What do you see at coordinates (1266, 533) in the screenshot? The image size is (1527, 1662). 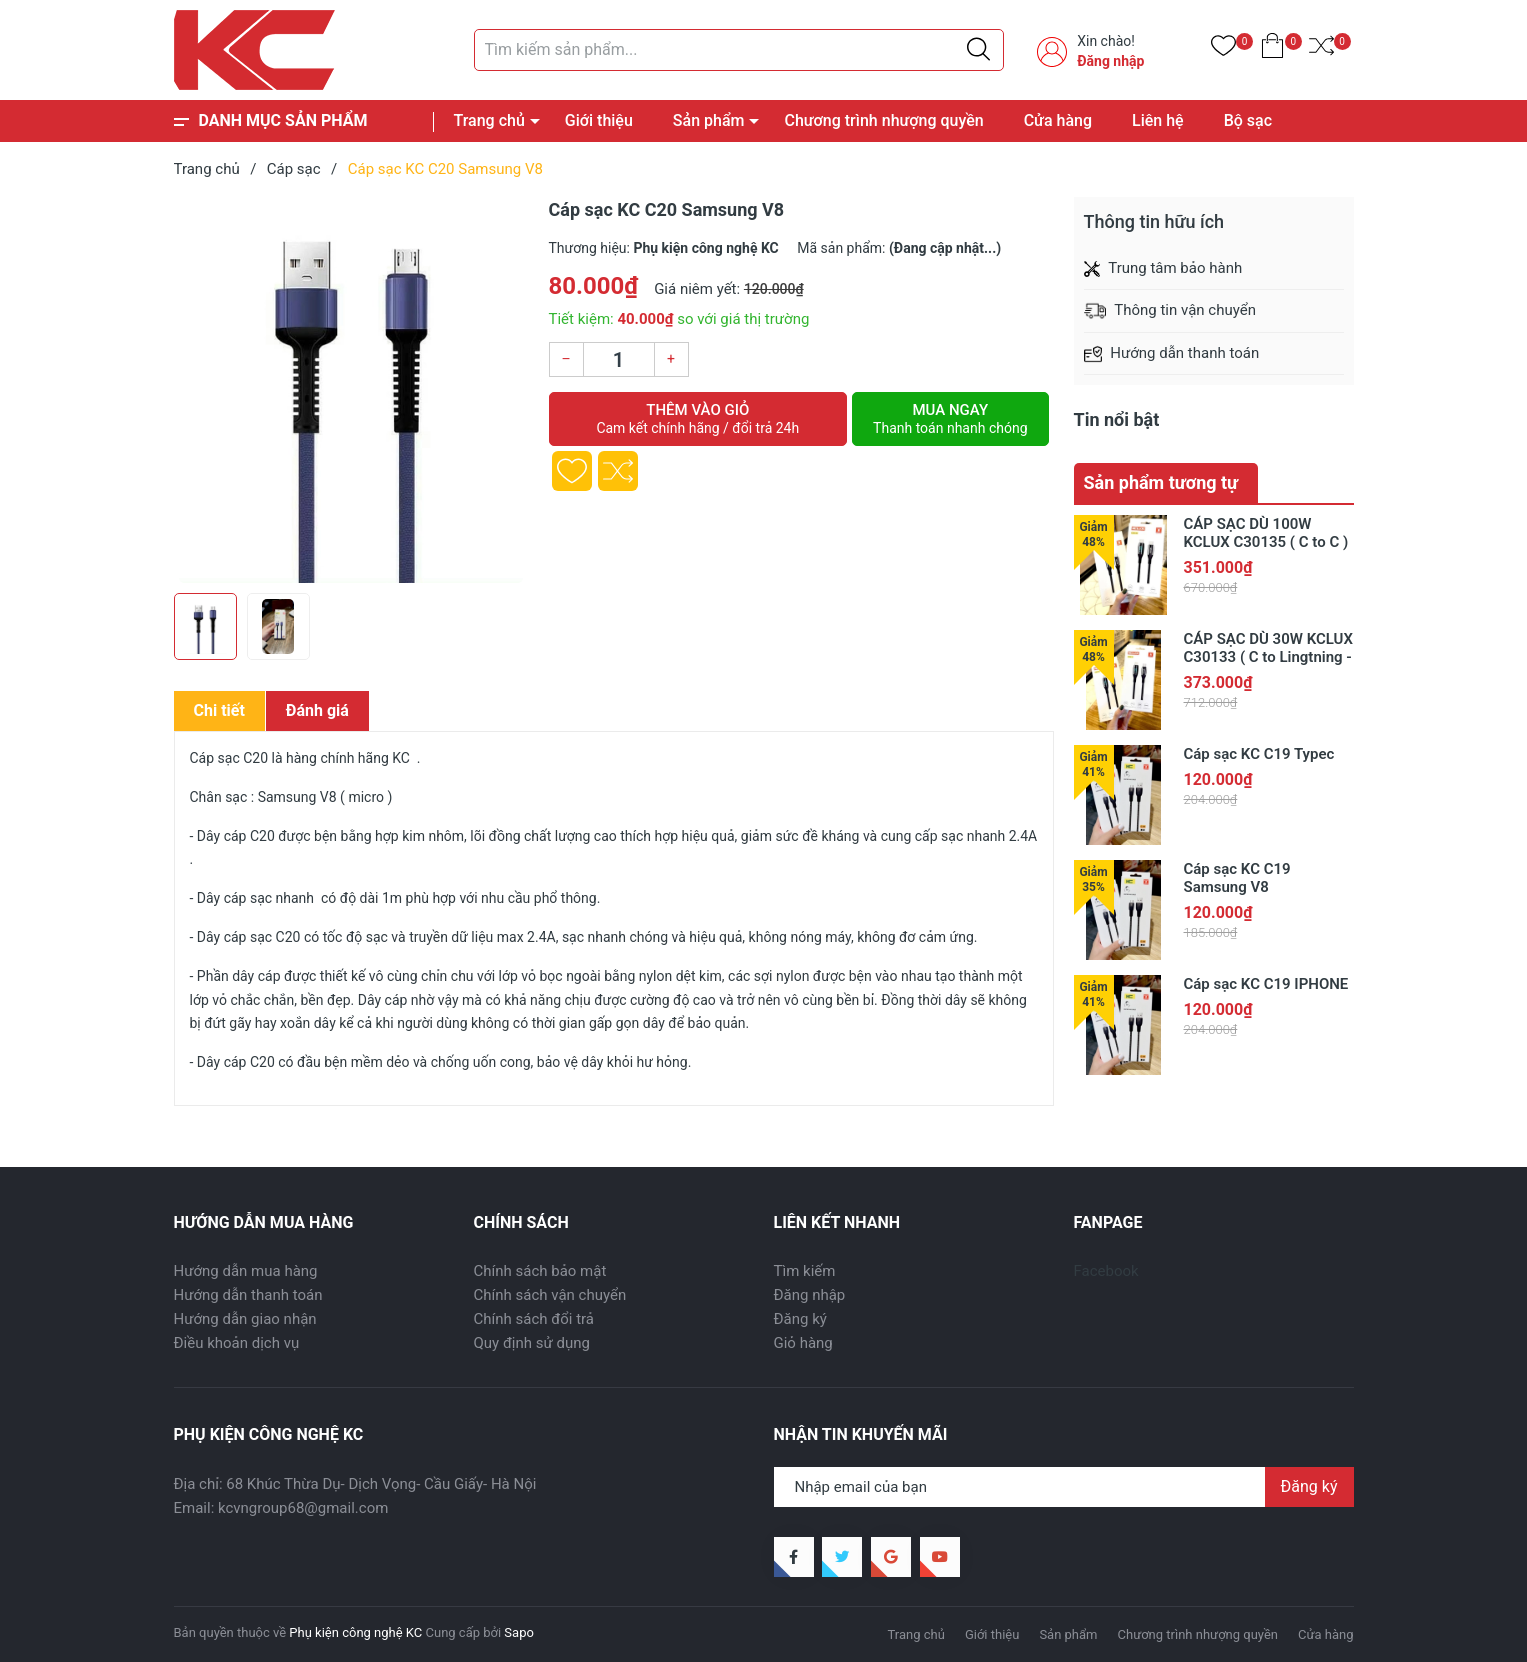 I see `CÁP SẠC DÙ 100W KCLUX C30135 ( C to C )` at bounding box center [1266, 533].